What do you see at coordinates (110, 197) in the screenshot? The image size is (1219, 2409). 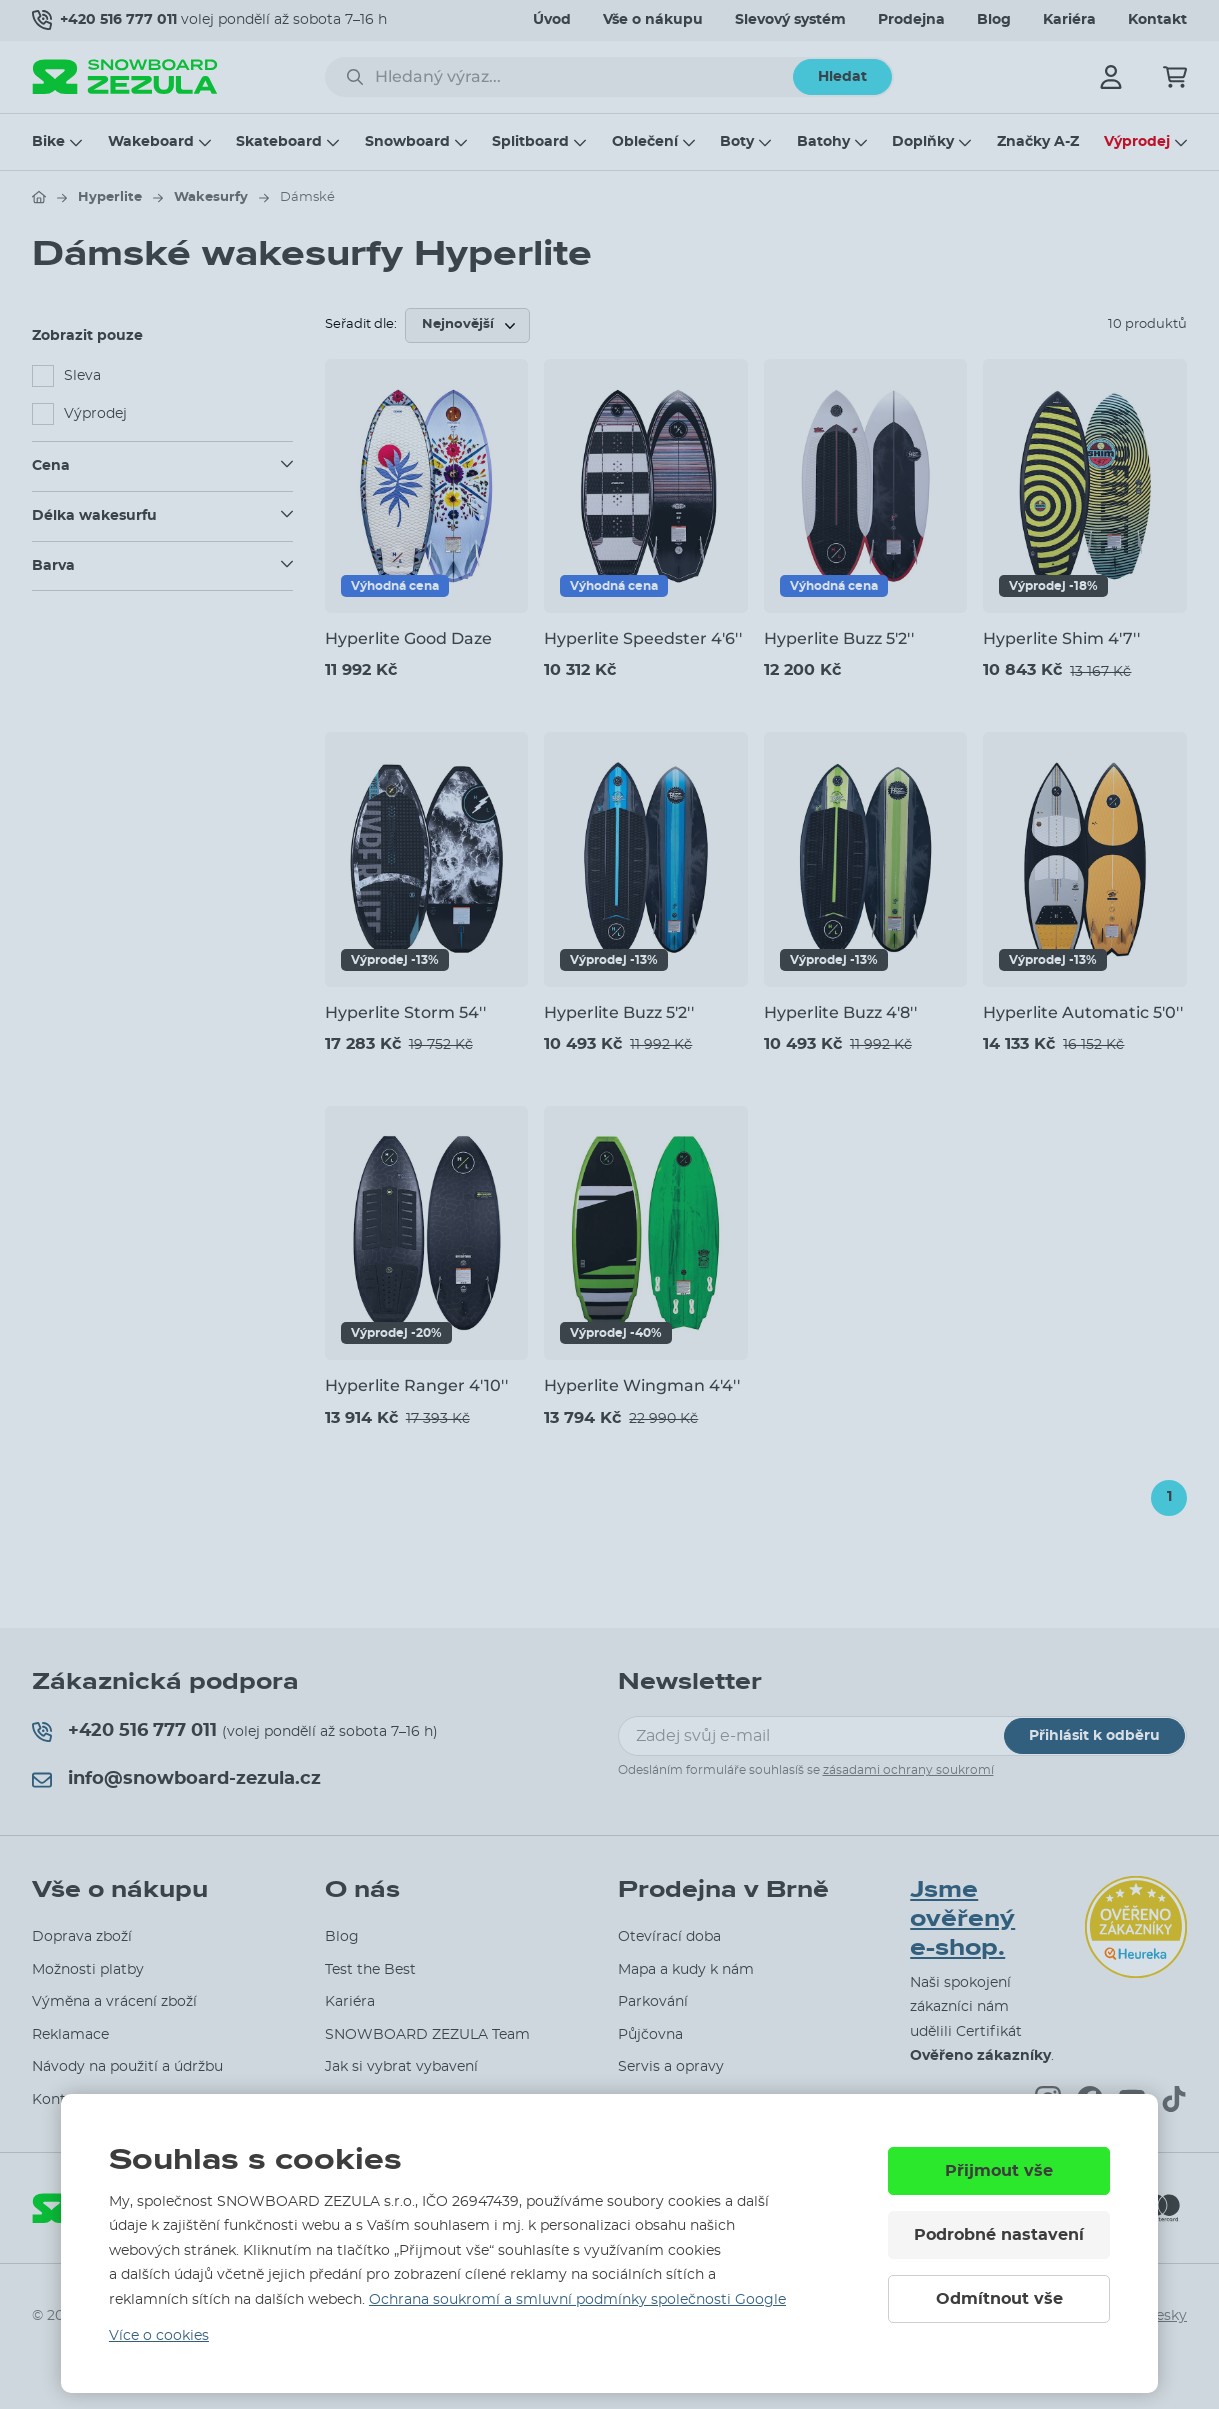 I see `Hyperlite` at bounding box center [110, 197].